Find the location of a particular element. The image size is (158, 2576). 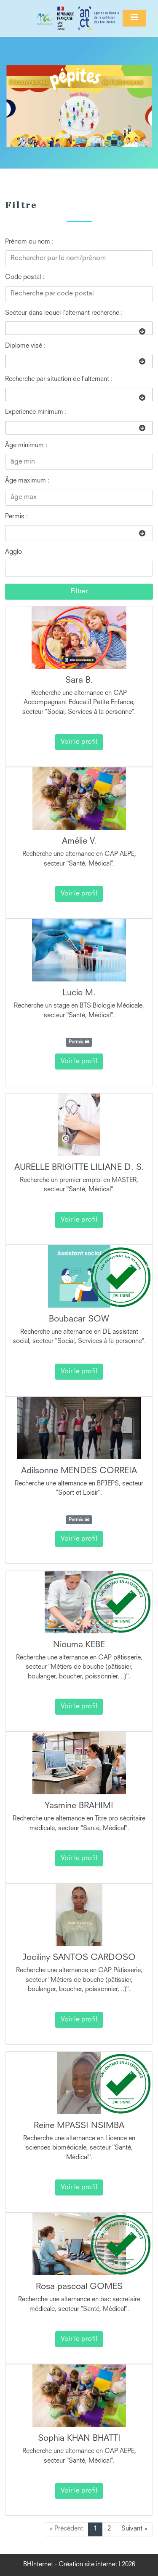

[searchbox] is located at coordinates (10, 328).